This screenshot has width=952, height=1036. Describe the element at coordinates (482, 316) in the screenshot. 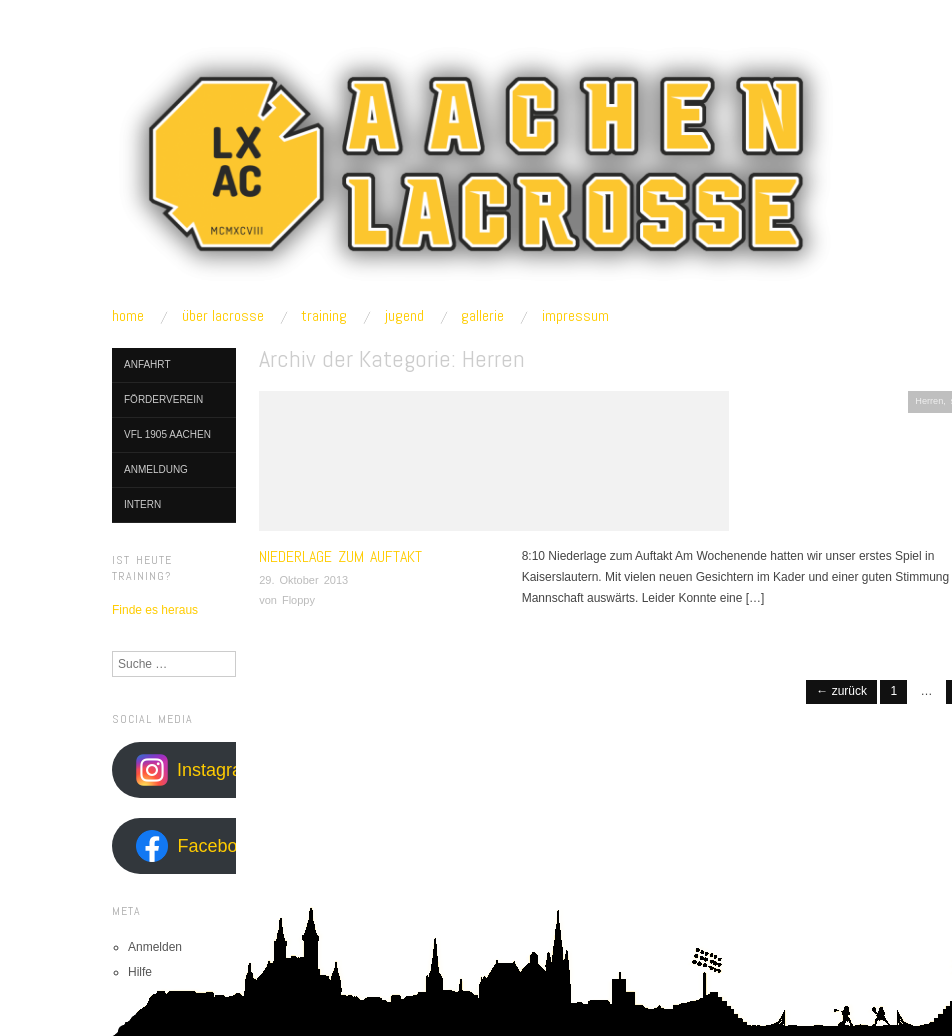

I see `gallerie` at that location.